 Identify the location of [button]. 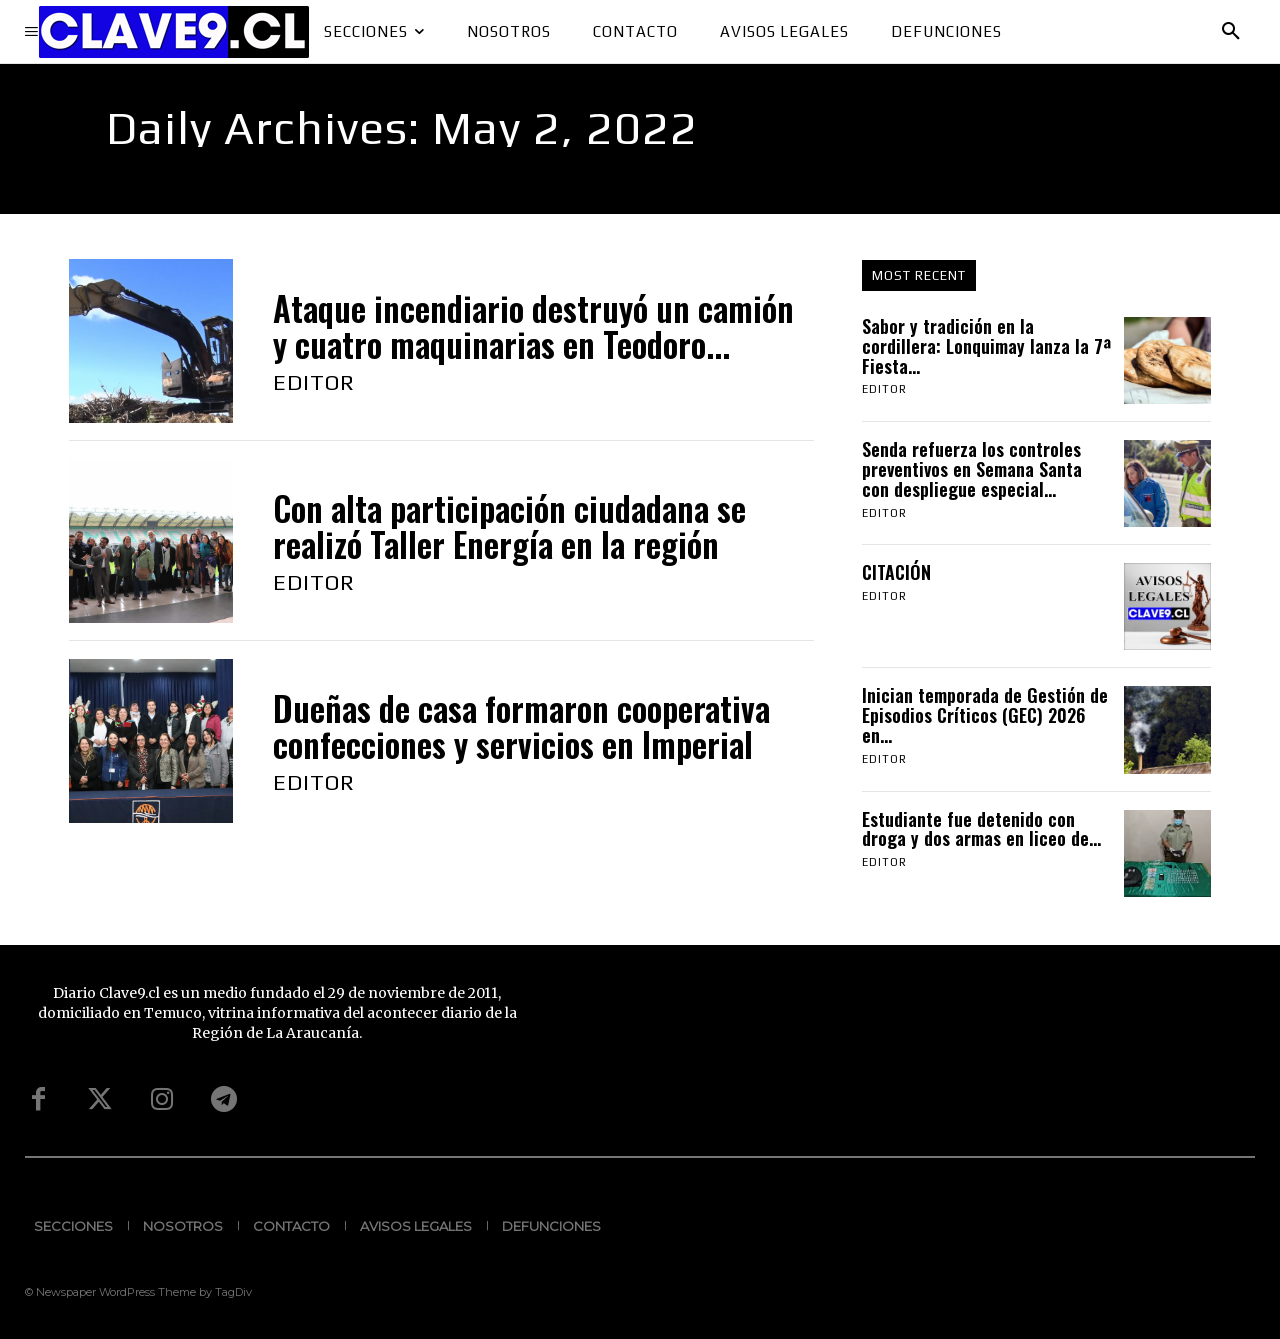
(1231, 32).